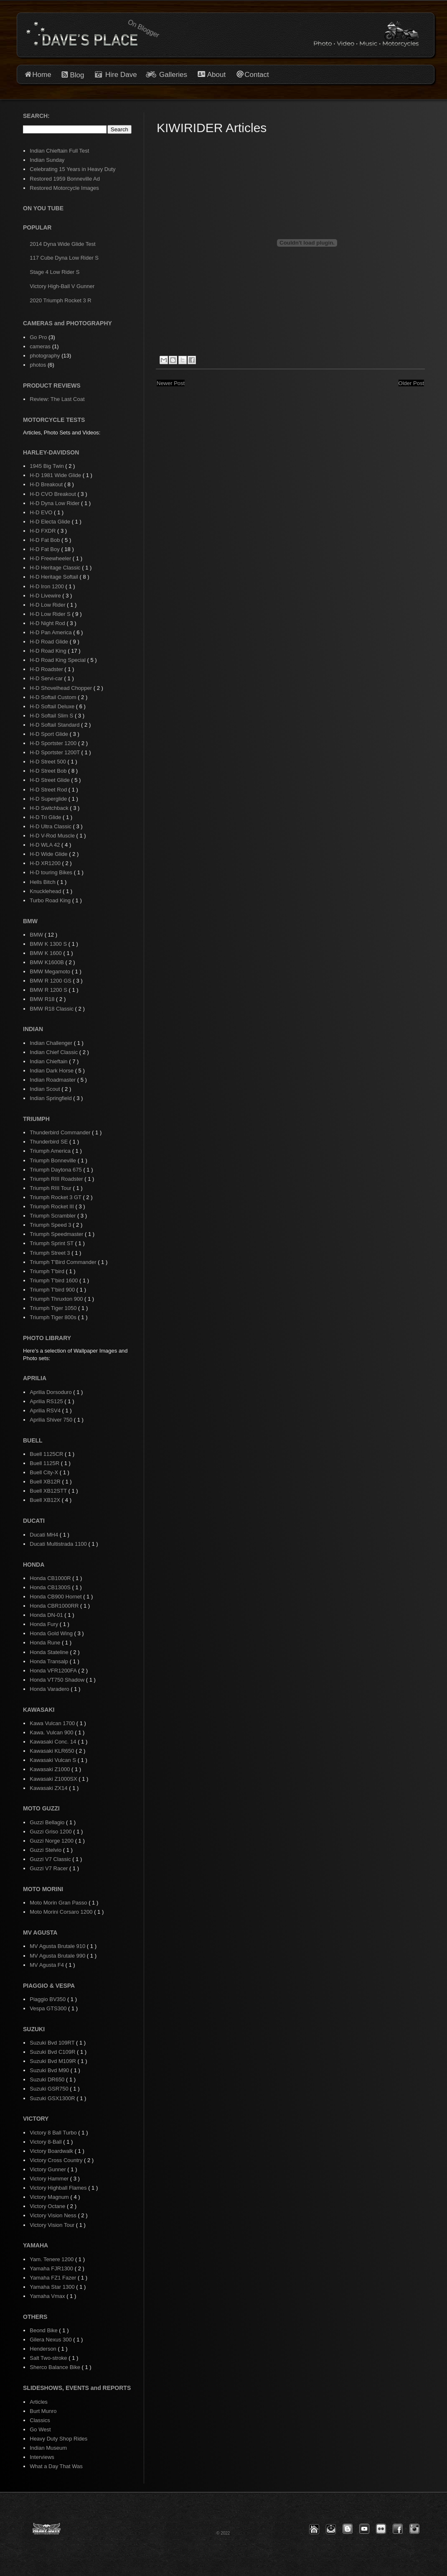 The width and height of the screenshot is (447, 2576). I want to click on Triumph T'bird 900, so click(53, 1290).